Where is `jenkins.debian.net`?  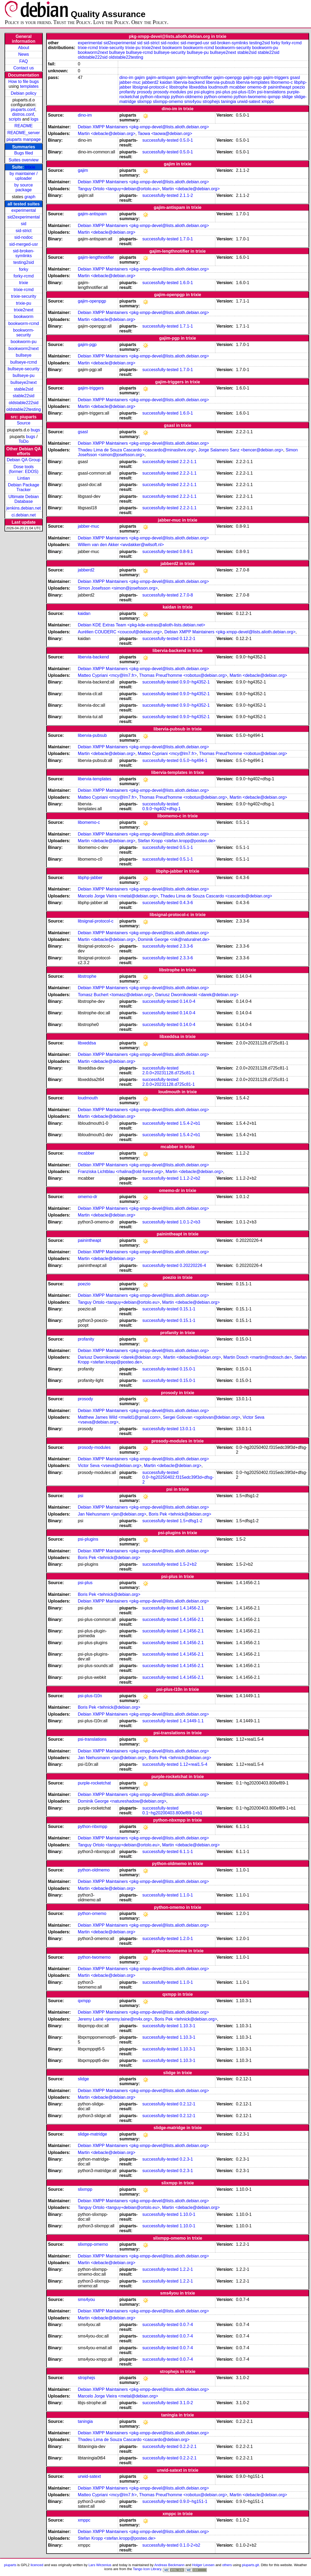
jenkins.debian.net is located at coordinates (23, 508).